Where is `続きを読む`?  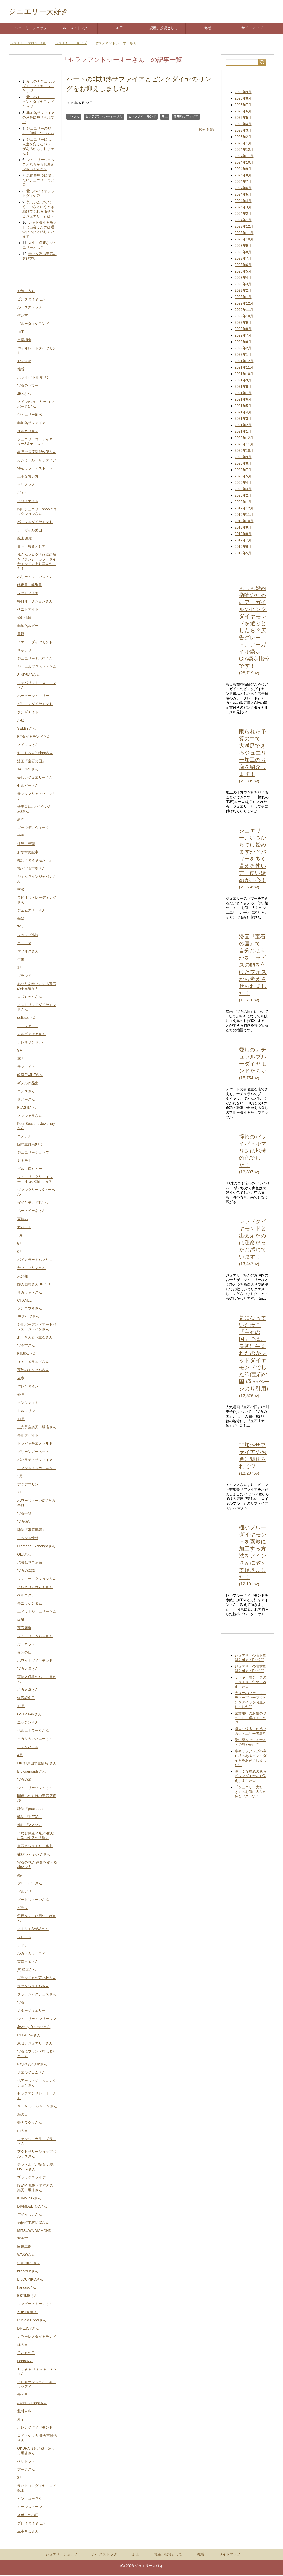 続きを読む is located at coordinates (208, 130).